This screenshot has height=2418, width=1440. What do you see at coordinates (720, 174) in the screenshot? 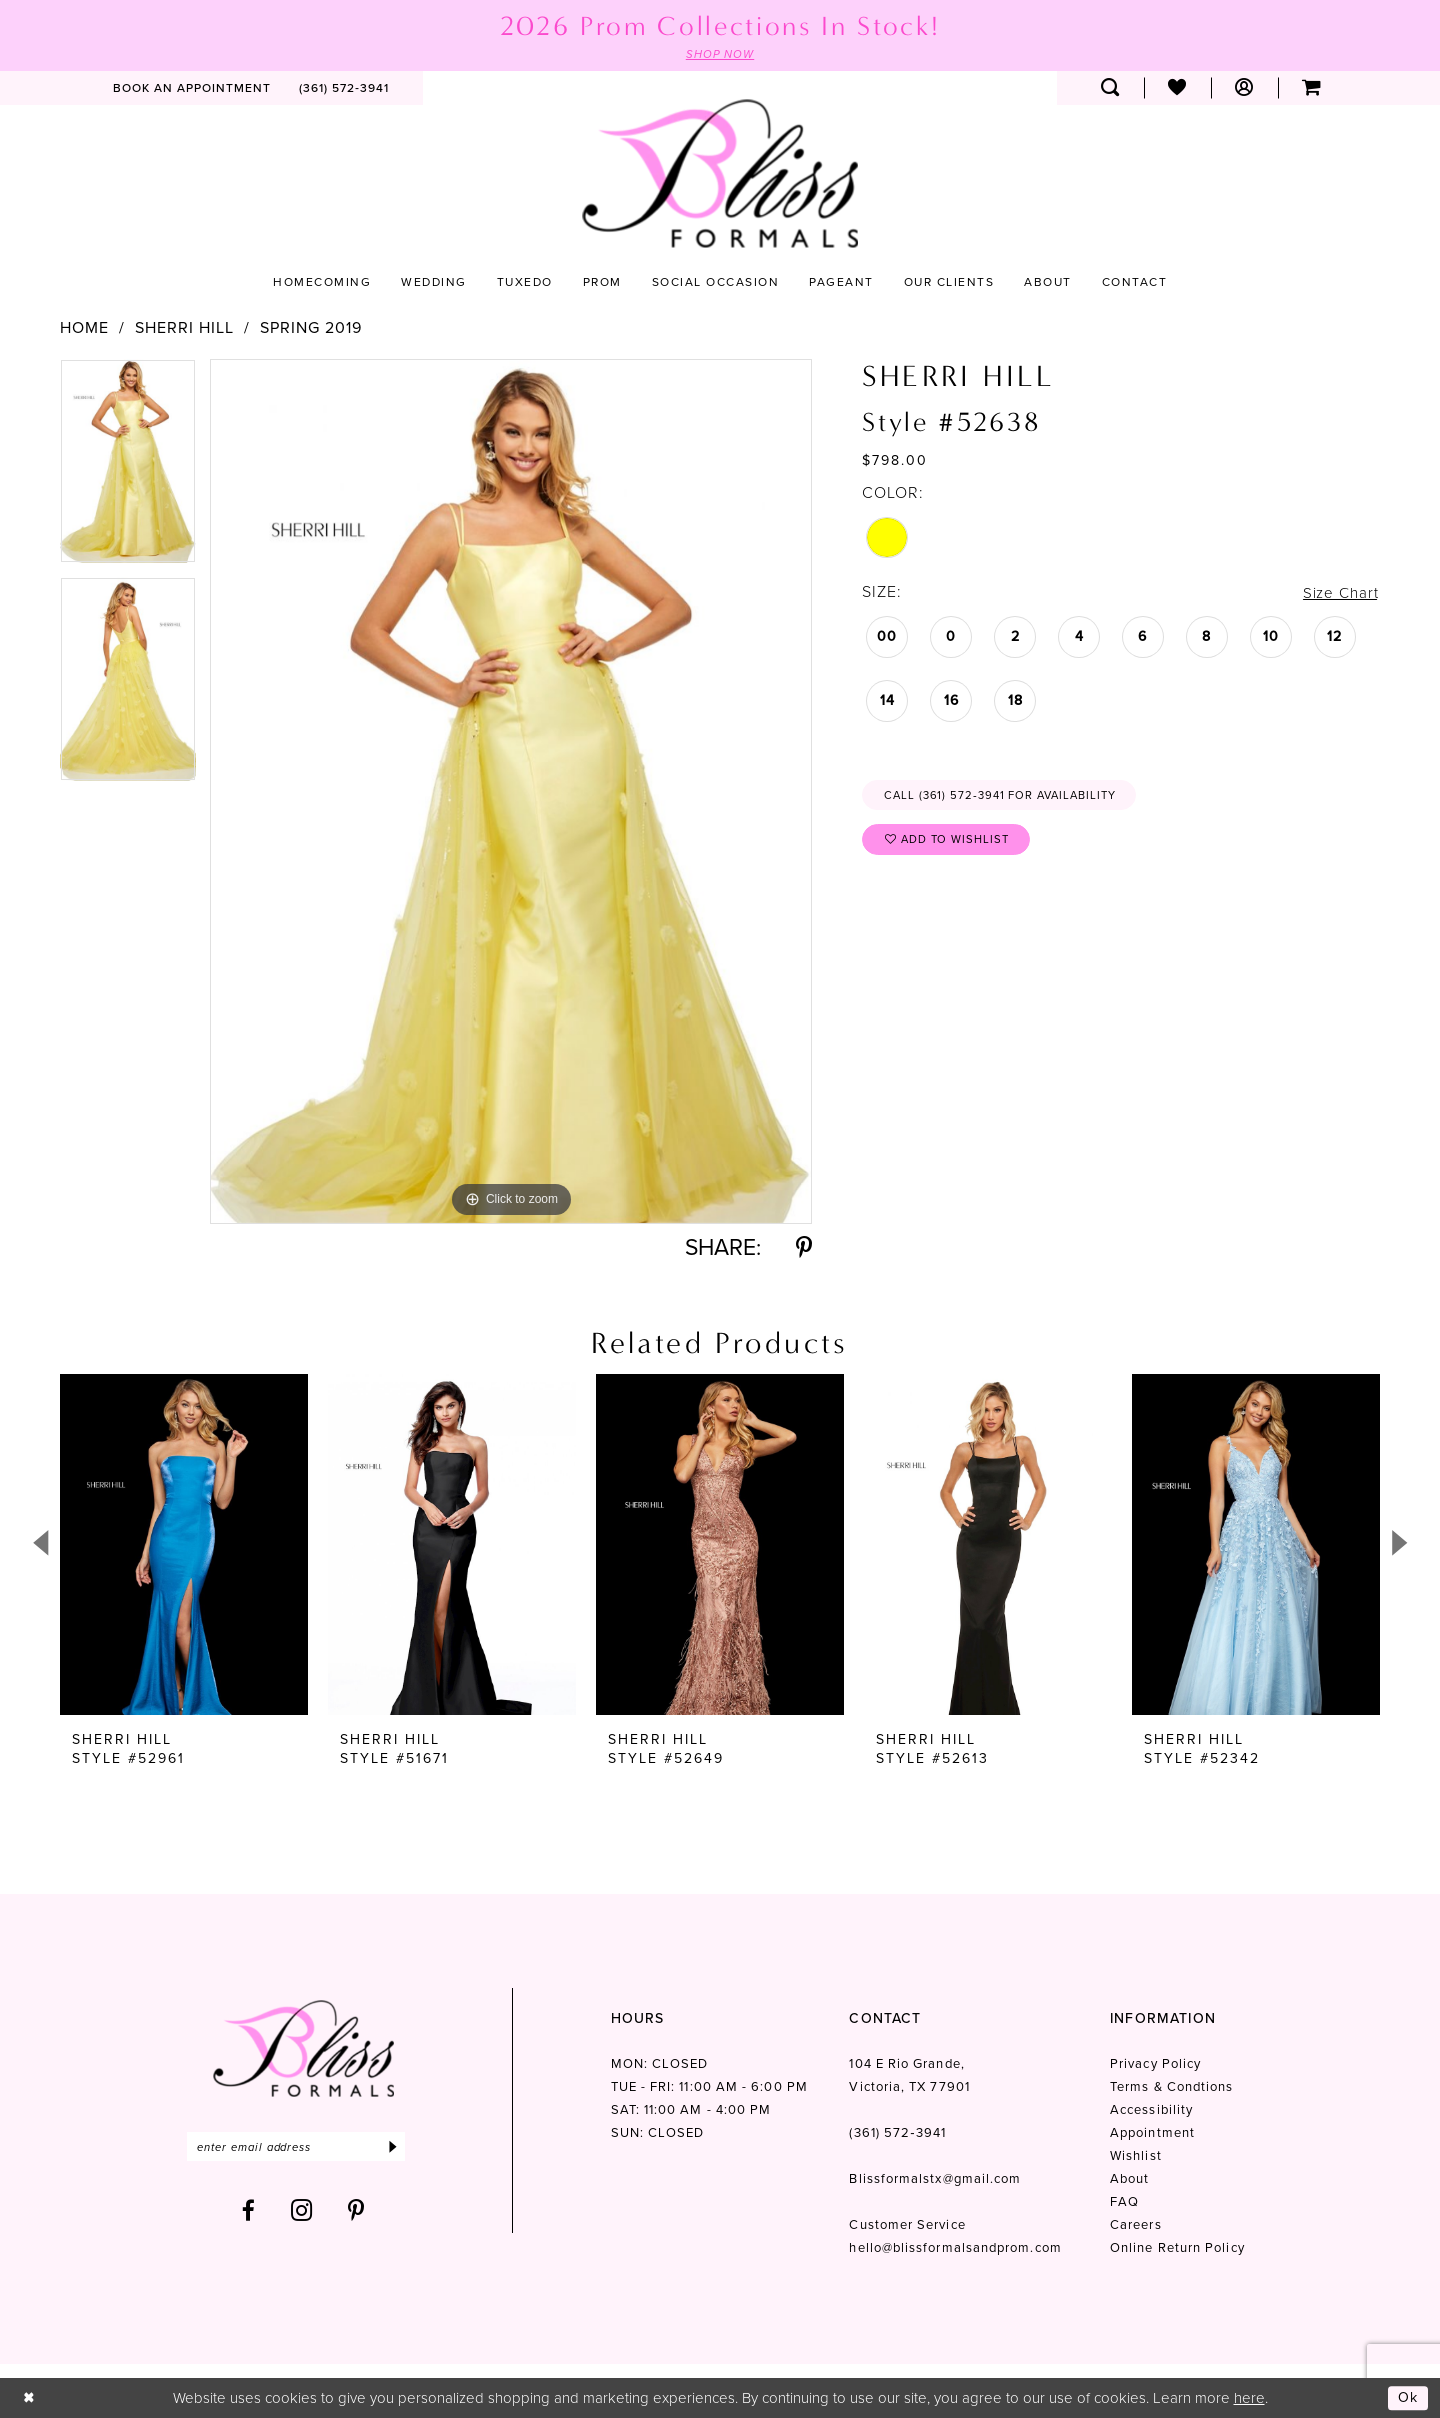
I see `[Bliss Formals]` at bounding box center [720, 174].